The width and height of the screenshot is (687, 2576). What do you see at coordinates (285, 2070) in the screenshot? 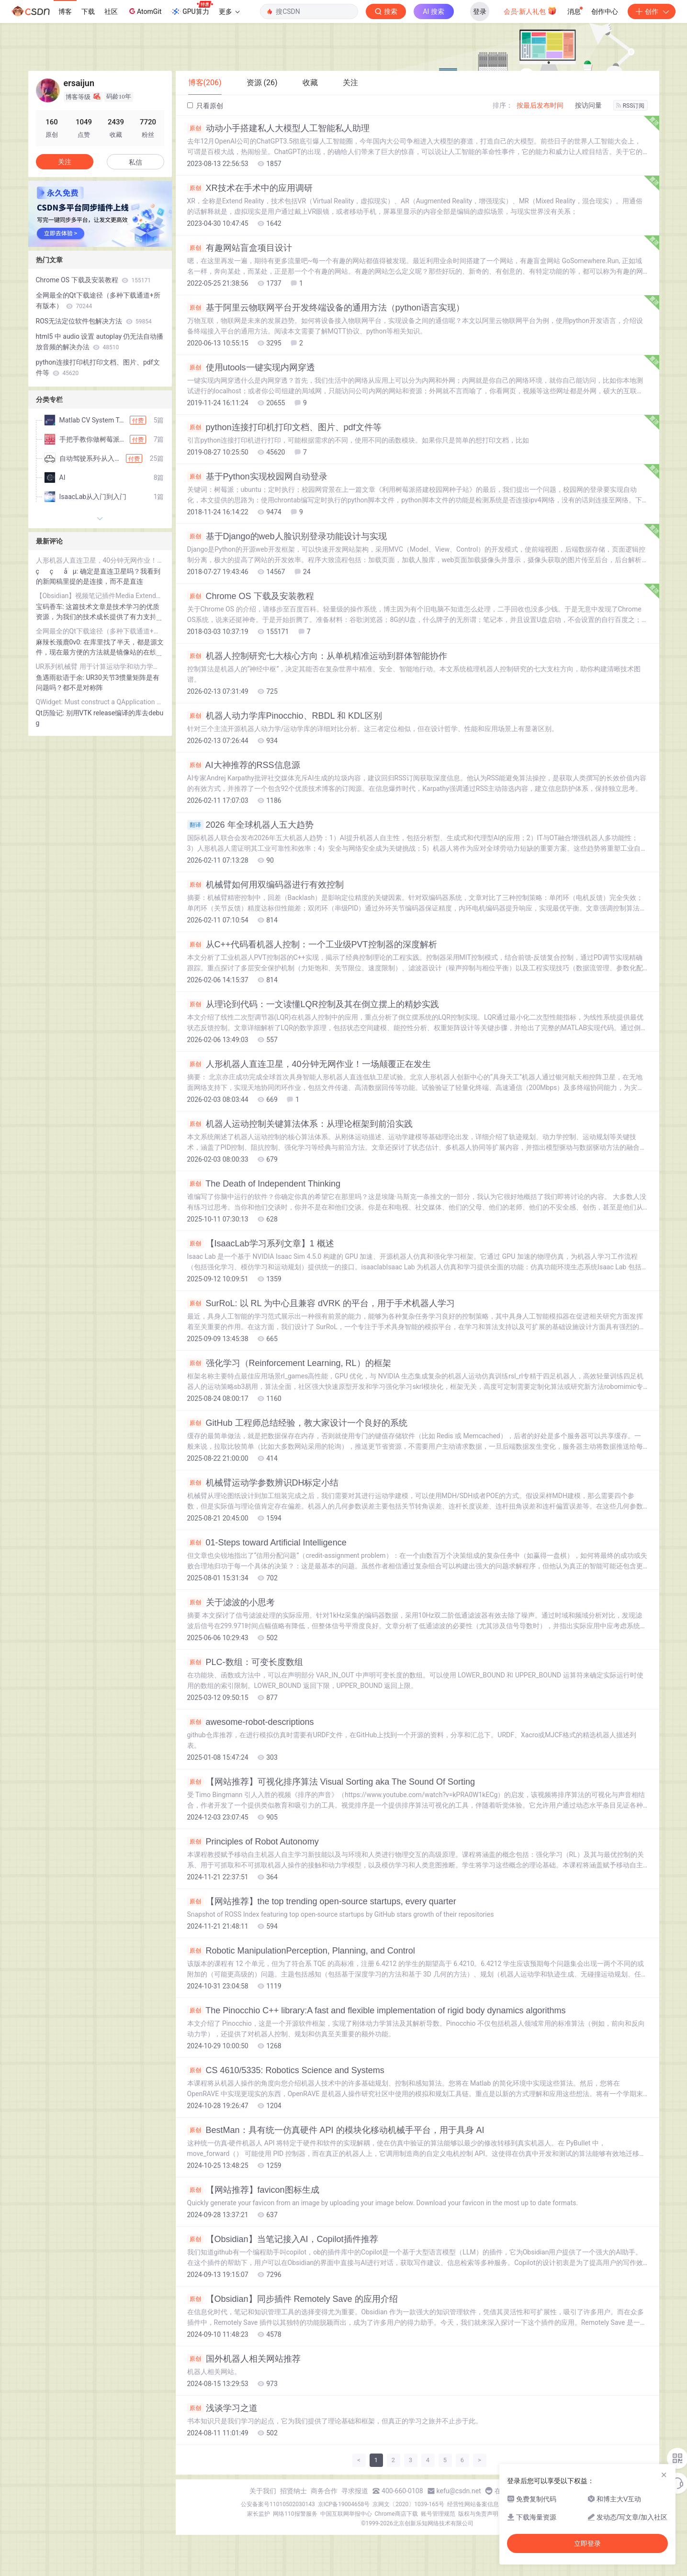
I see `CS 4610/5335: Robotics Science and Systems` at bounding box center [285, 2070].